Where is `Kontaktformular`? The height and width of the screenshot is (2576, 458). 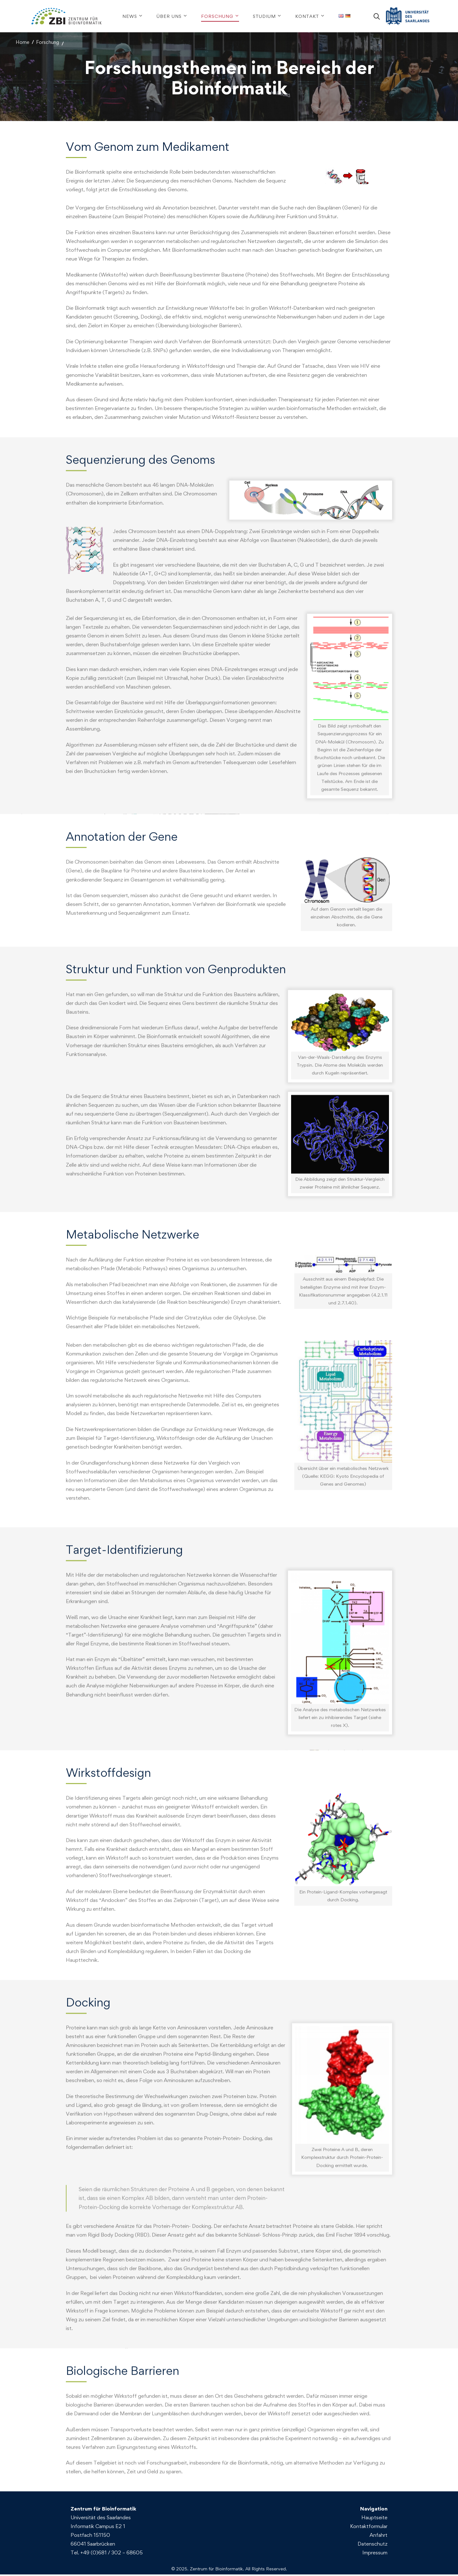 Kontaktformular is located at coordinates (368, 2528).